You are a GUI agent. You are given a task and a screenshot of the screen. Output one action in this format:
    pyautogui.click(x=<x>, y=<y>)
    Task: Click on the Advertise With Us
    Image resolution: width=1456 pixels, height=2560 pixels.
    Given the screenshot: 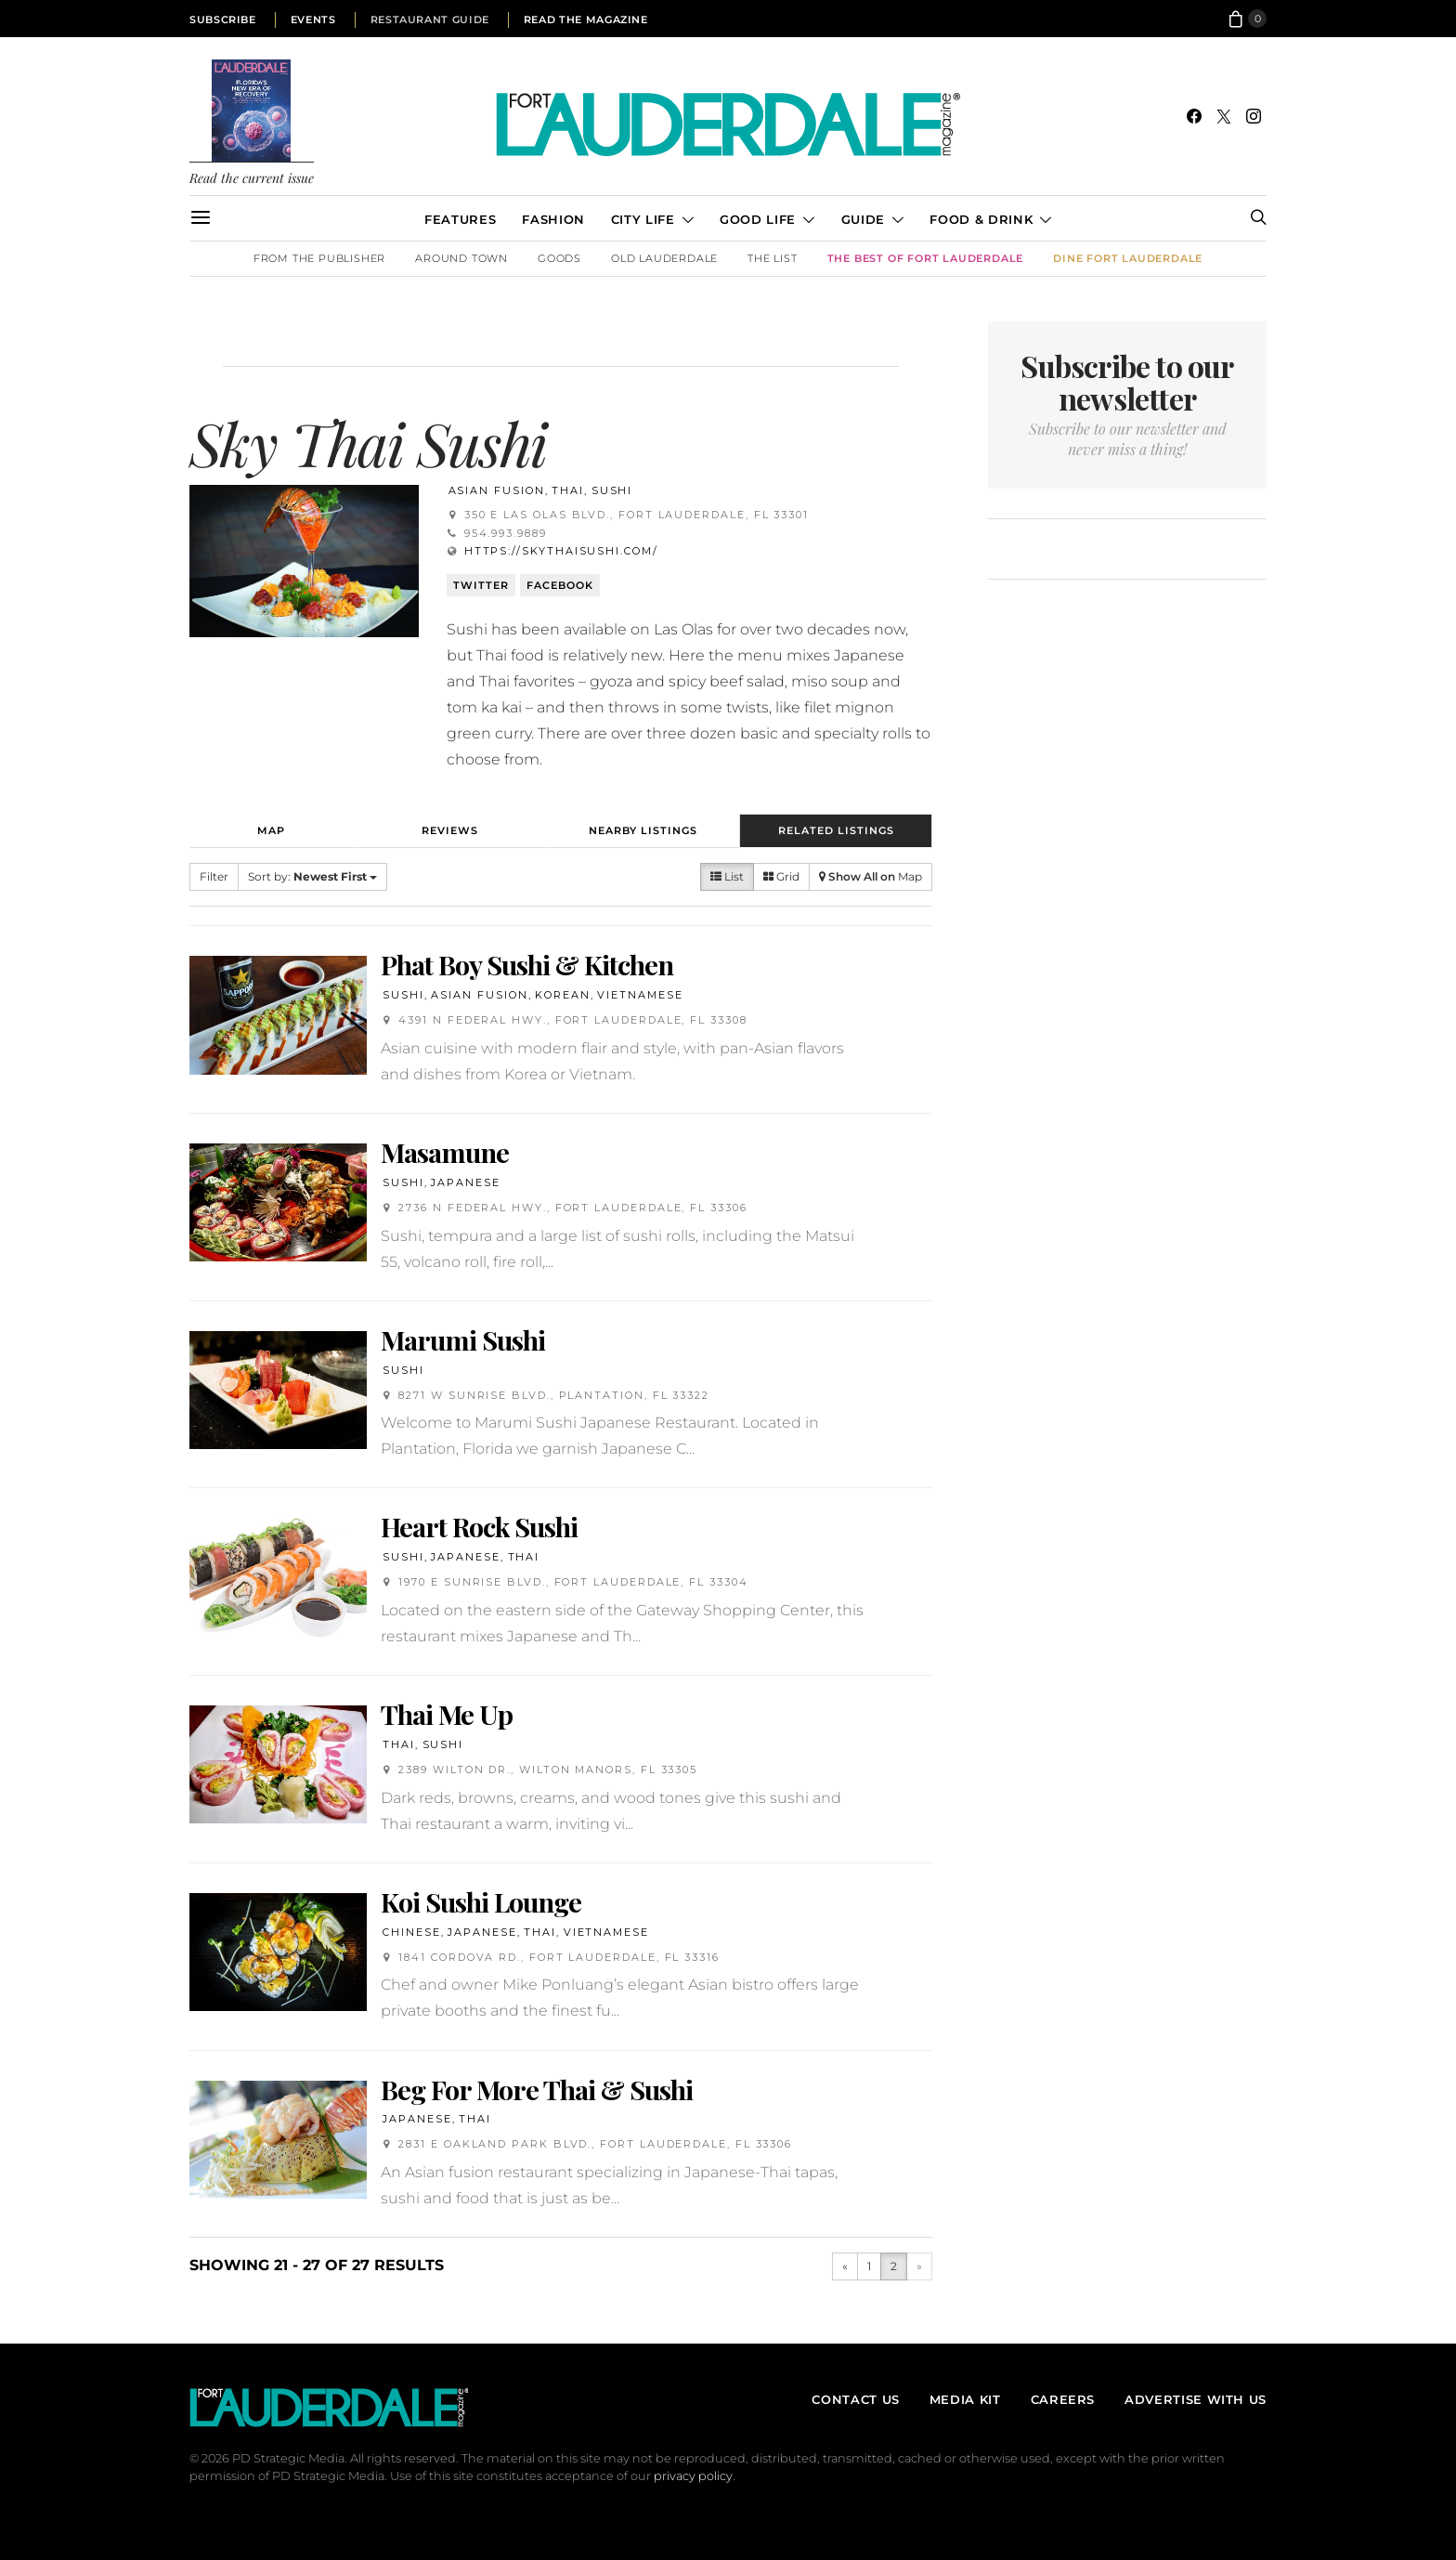 What is the action you would take?
    pyautogui.click(x=1195, y=2399)
    